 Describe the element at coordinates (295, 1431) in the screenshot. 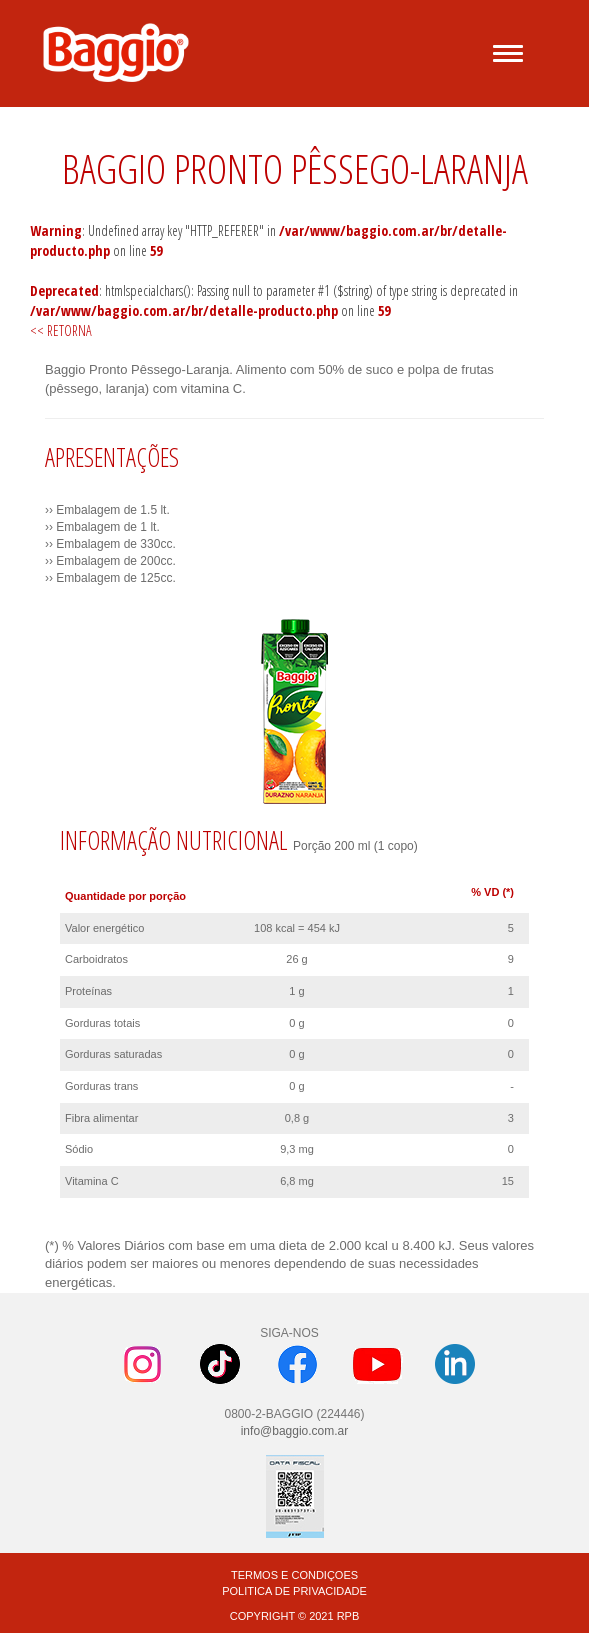

I see `info@baggio.com.ar` at that location.